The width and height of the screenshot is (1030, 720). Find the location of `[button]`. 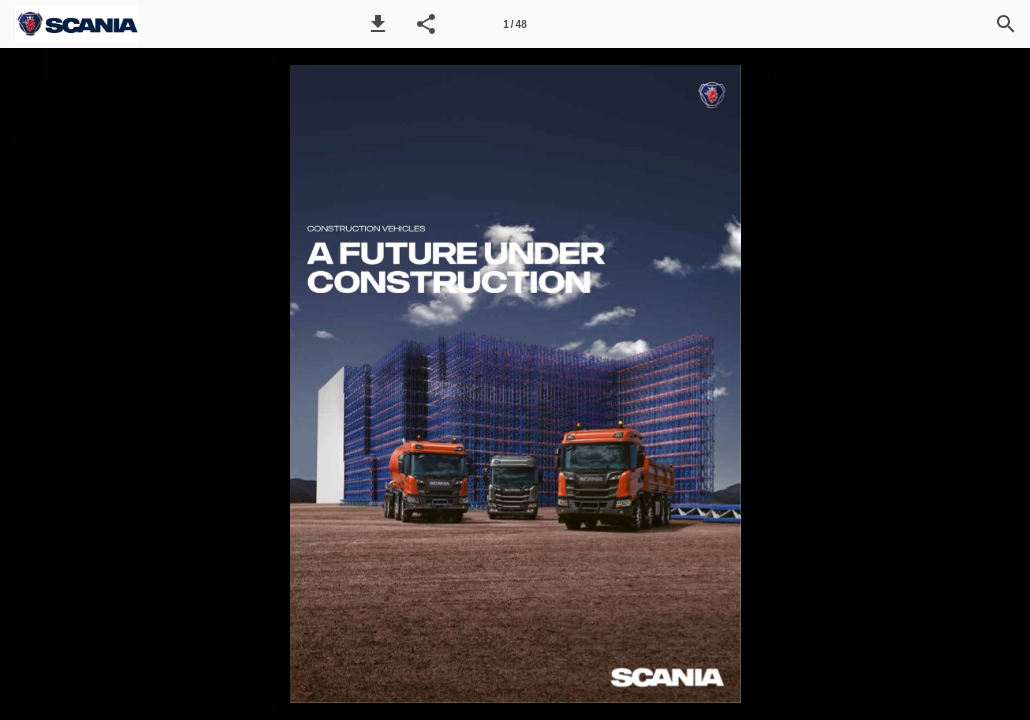

[button] is located at coordinates (378, 24).